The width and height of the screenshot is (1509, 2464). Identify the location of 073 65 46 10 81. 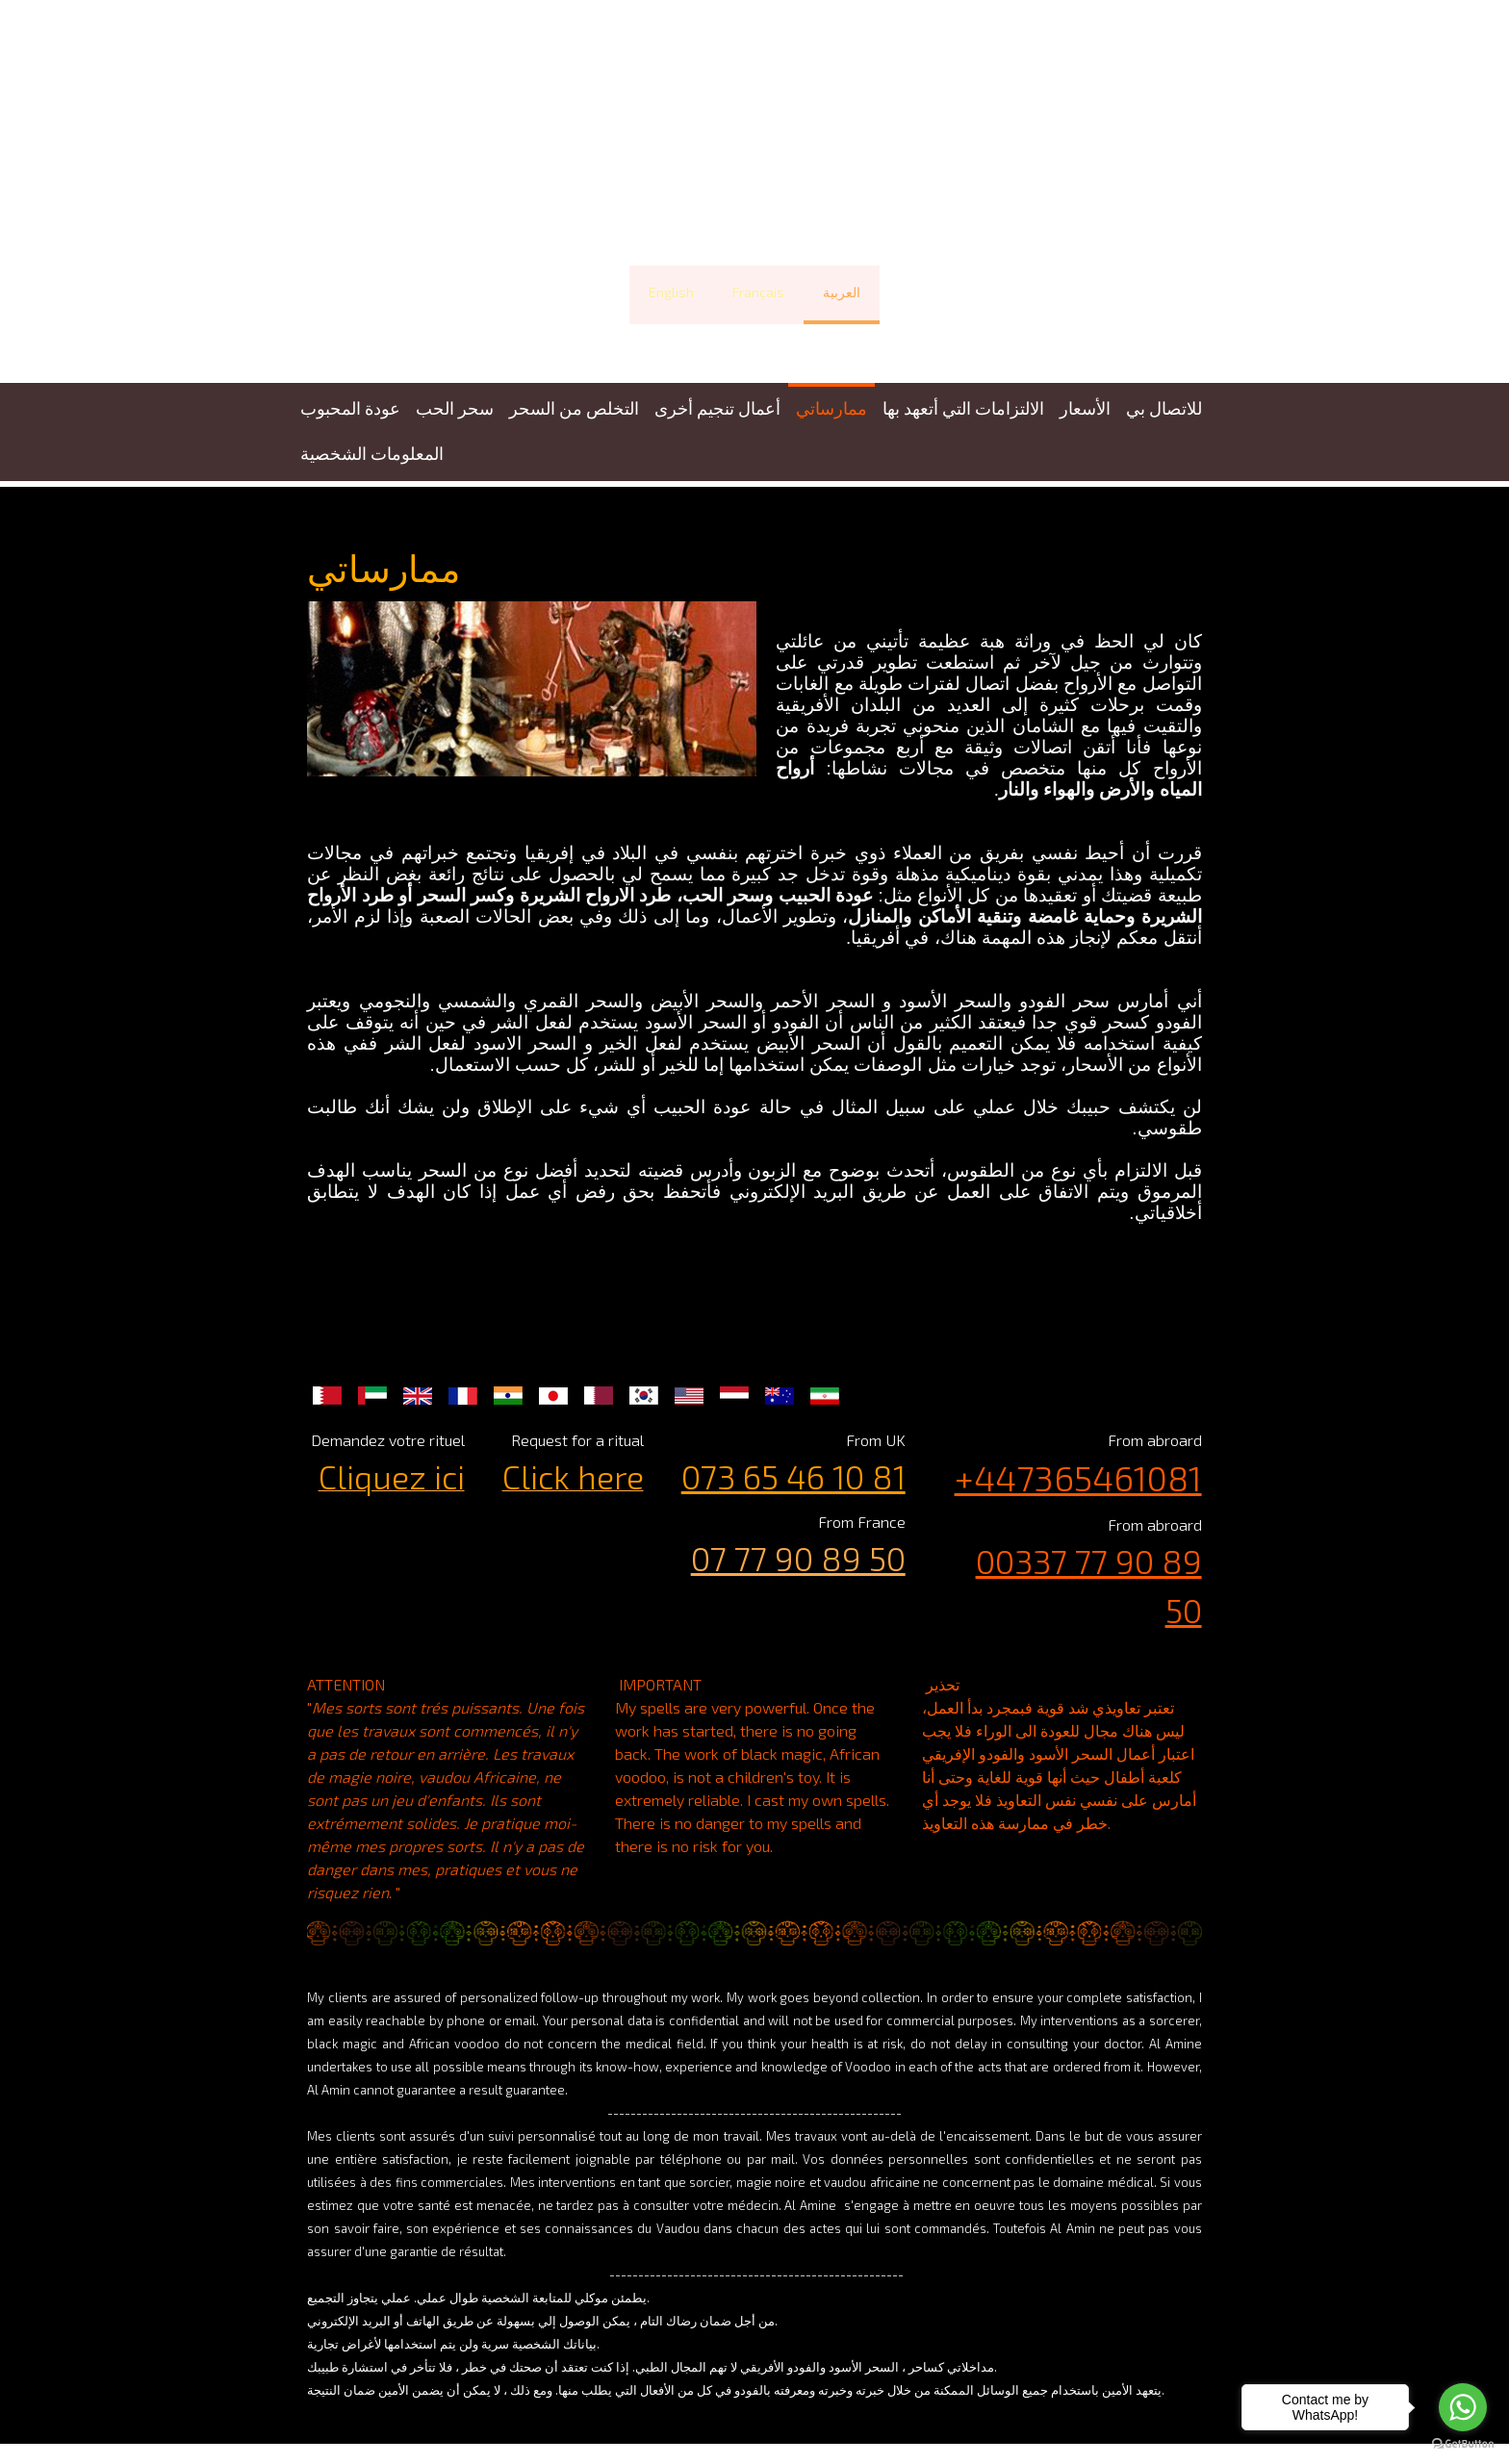
(796, 1455).